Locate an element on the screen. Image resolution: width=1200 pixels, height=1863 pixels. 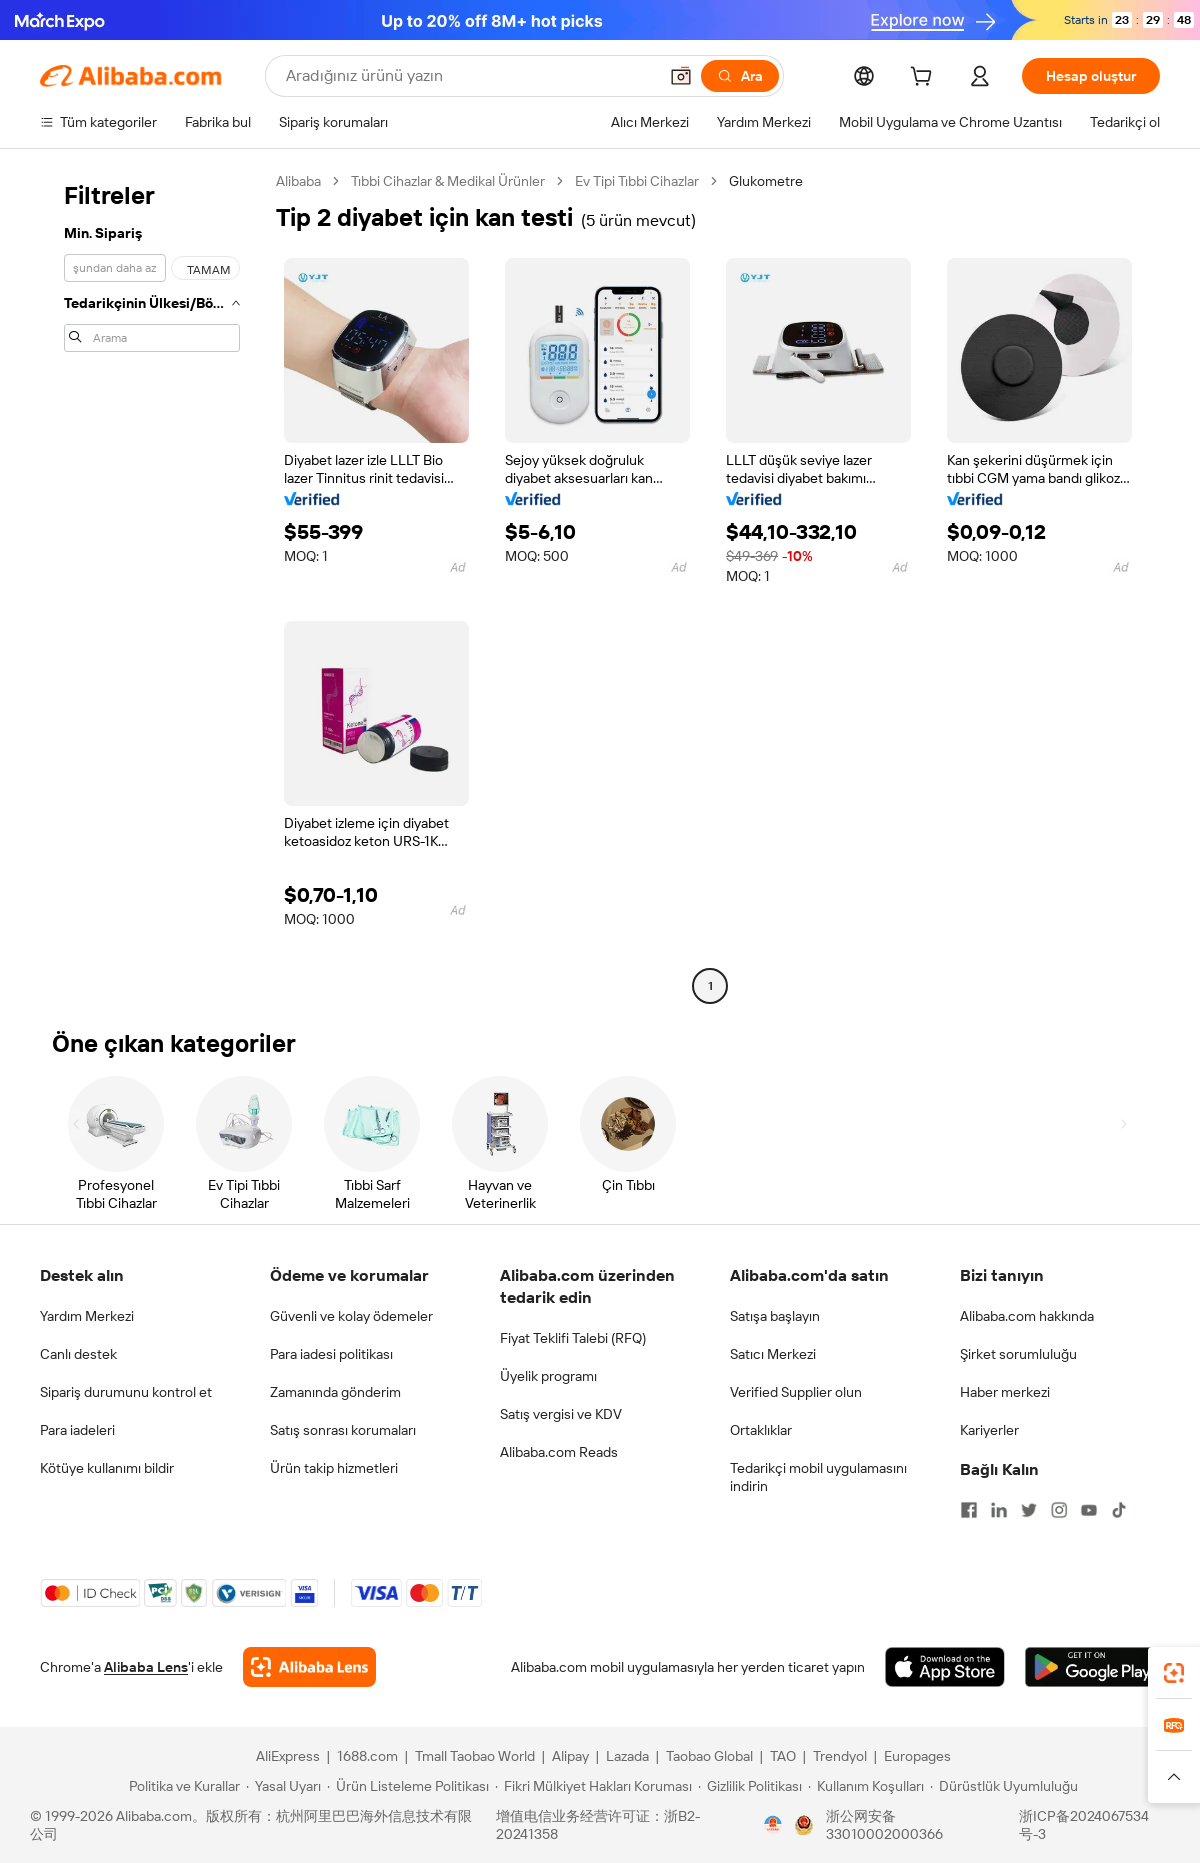
Alipay [Visit Alipay] is located at coordinates (570, 1756).